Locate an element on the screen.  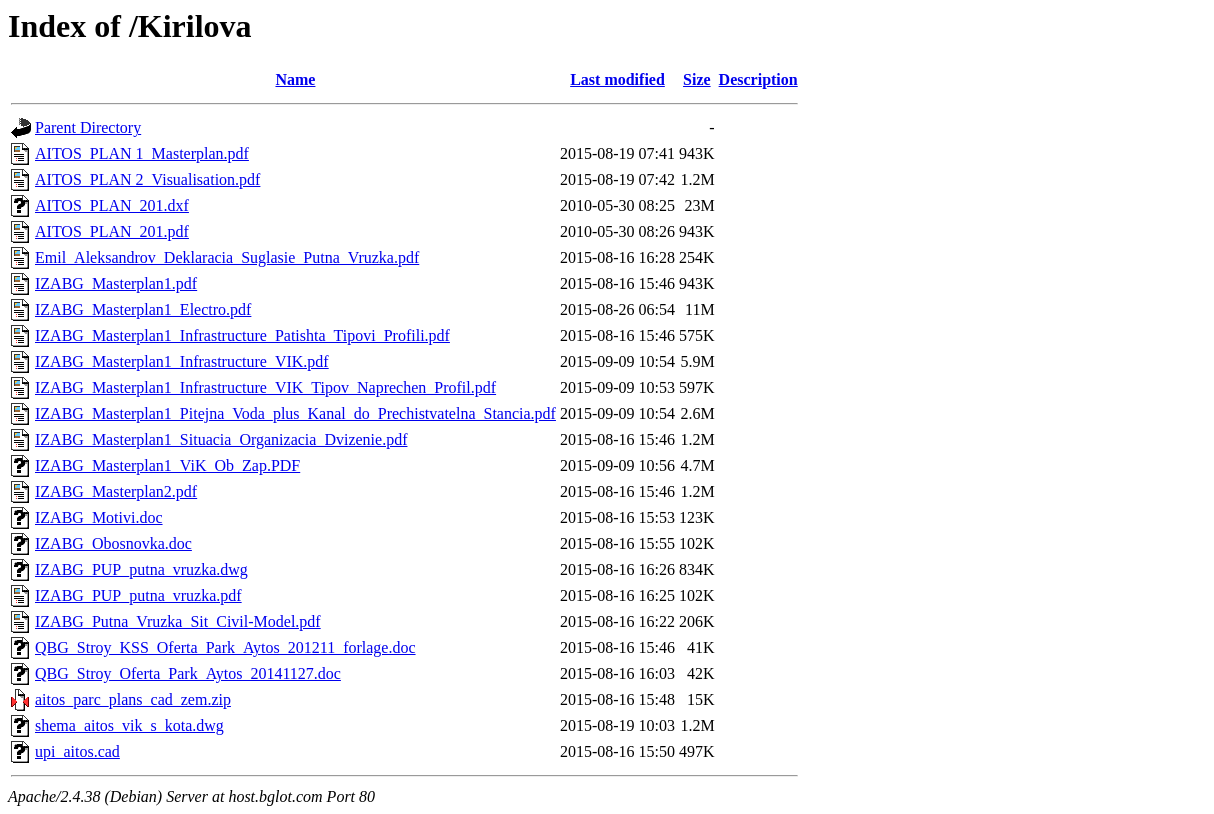
Last modified is located at coordinates (617, 79).